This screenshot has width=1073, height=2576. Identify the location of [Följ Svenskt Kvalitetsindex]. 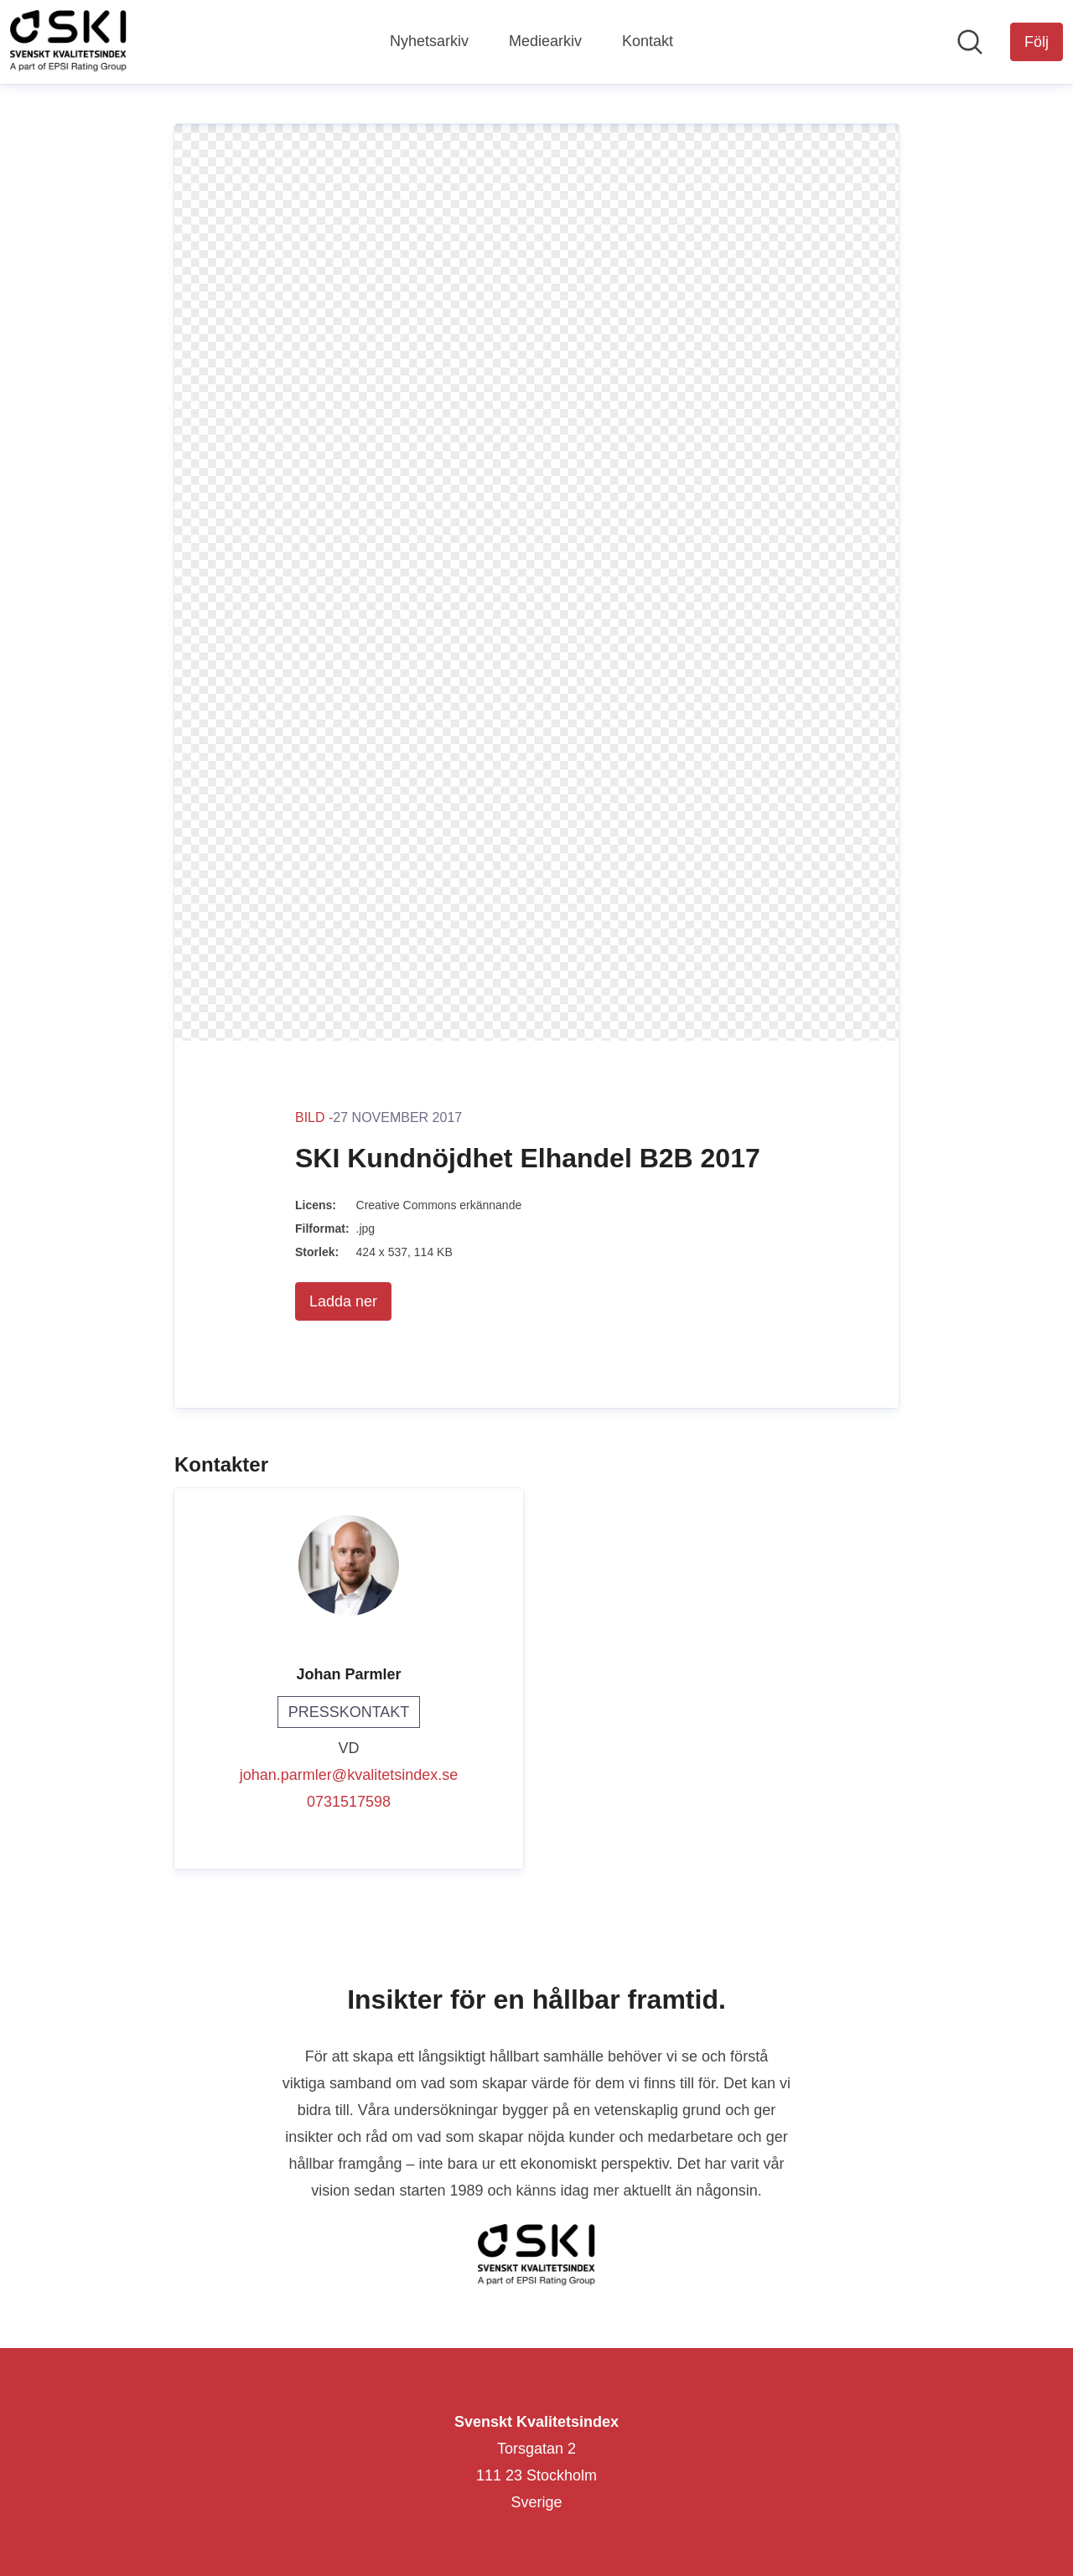
(1036, 42).